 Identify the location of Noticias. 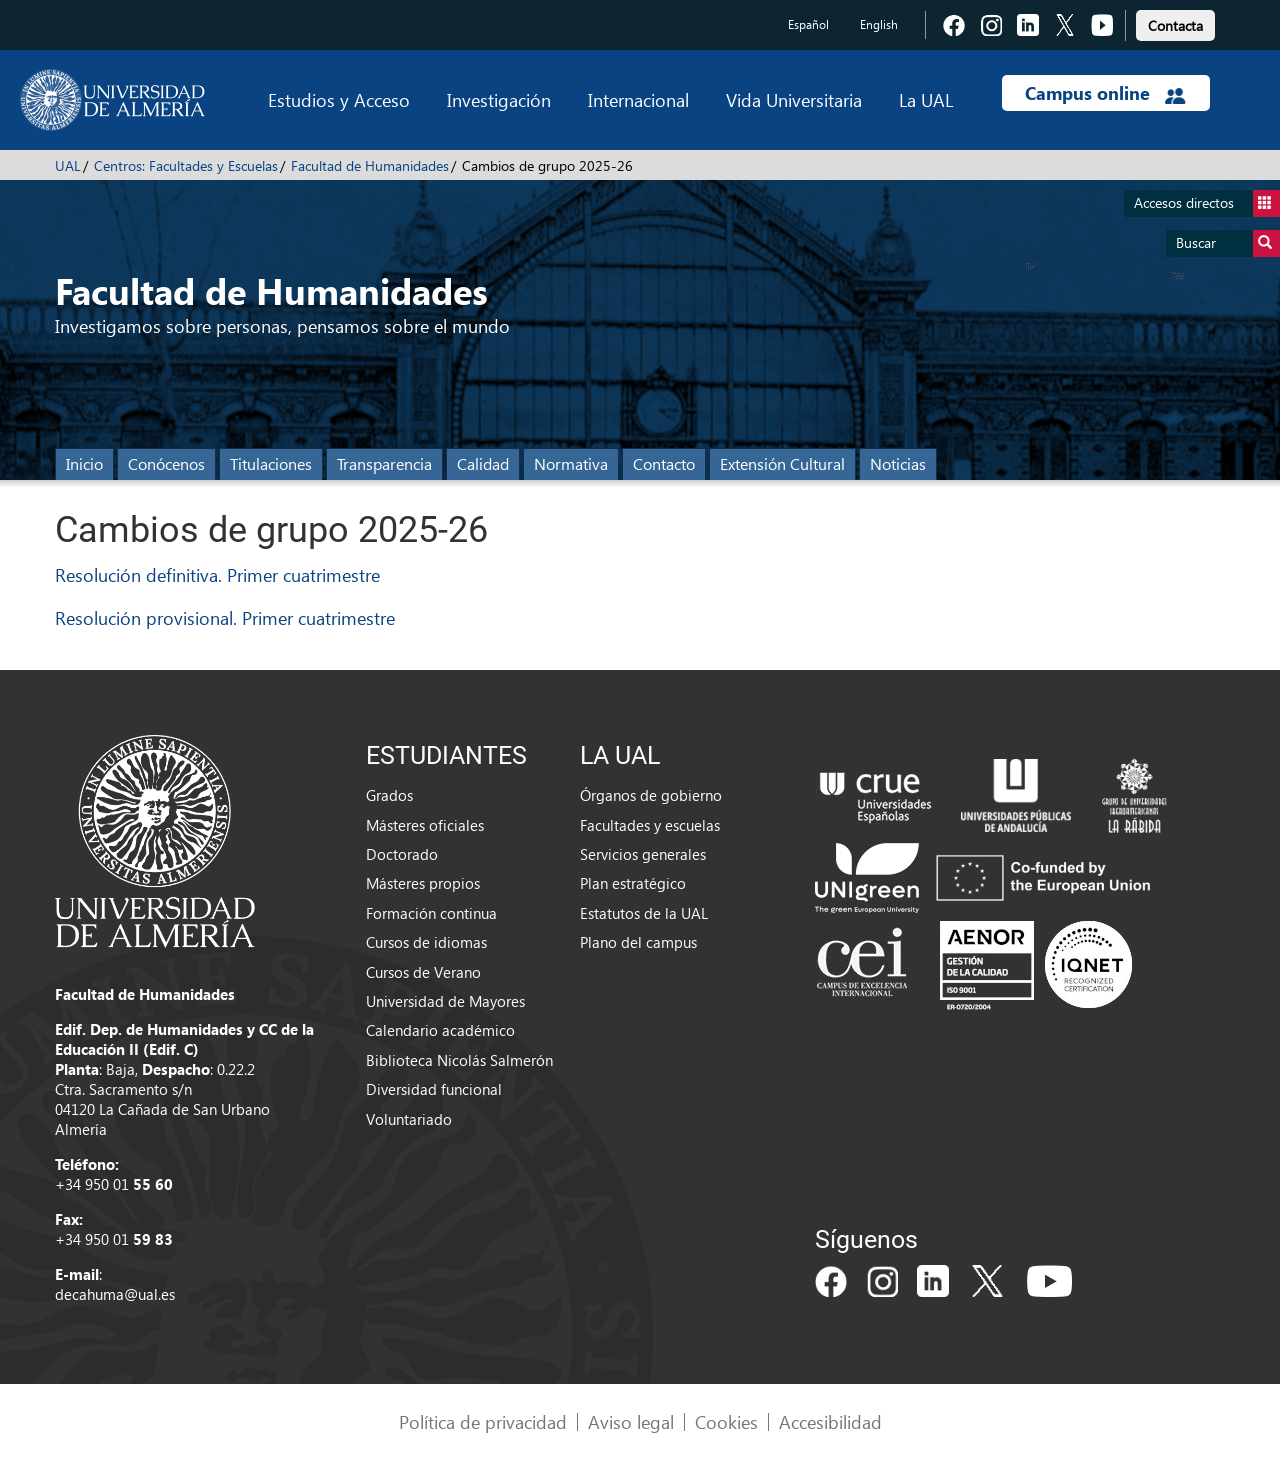
(898, 463).